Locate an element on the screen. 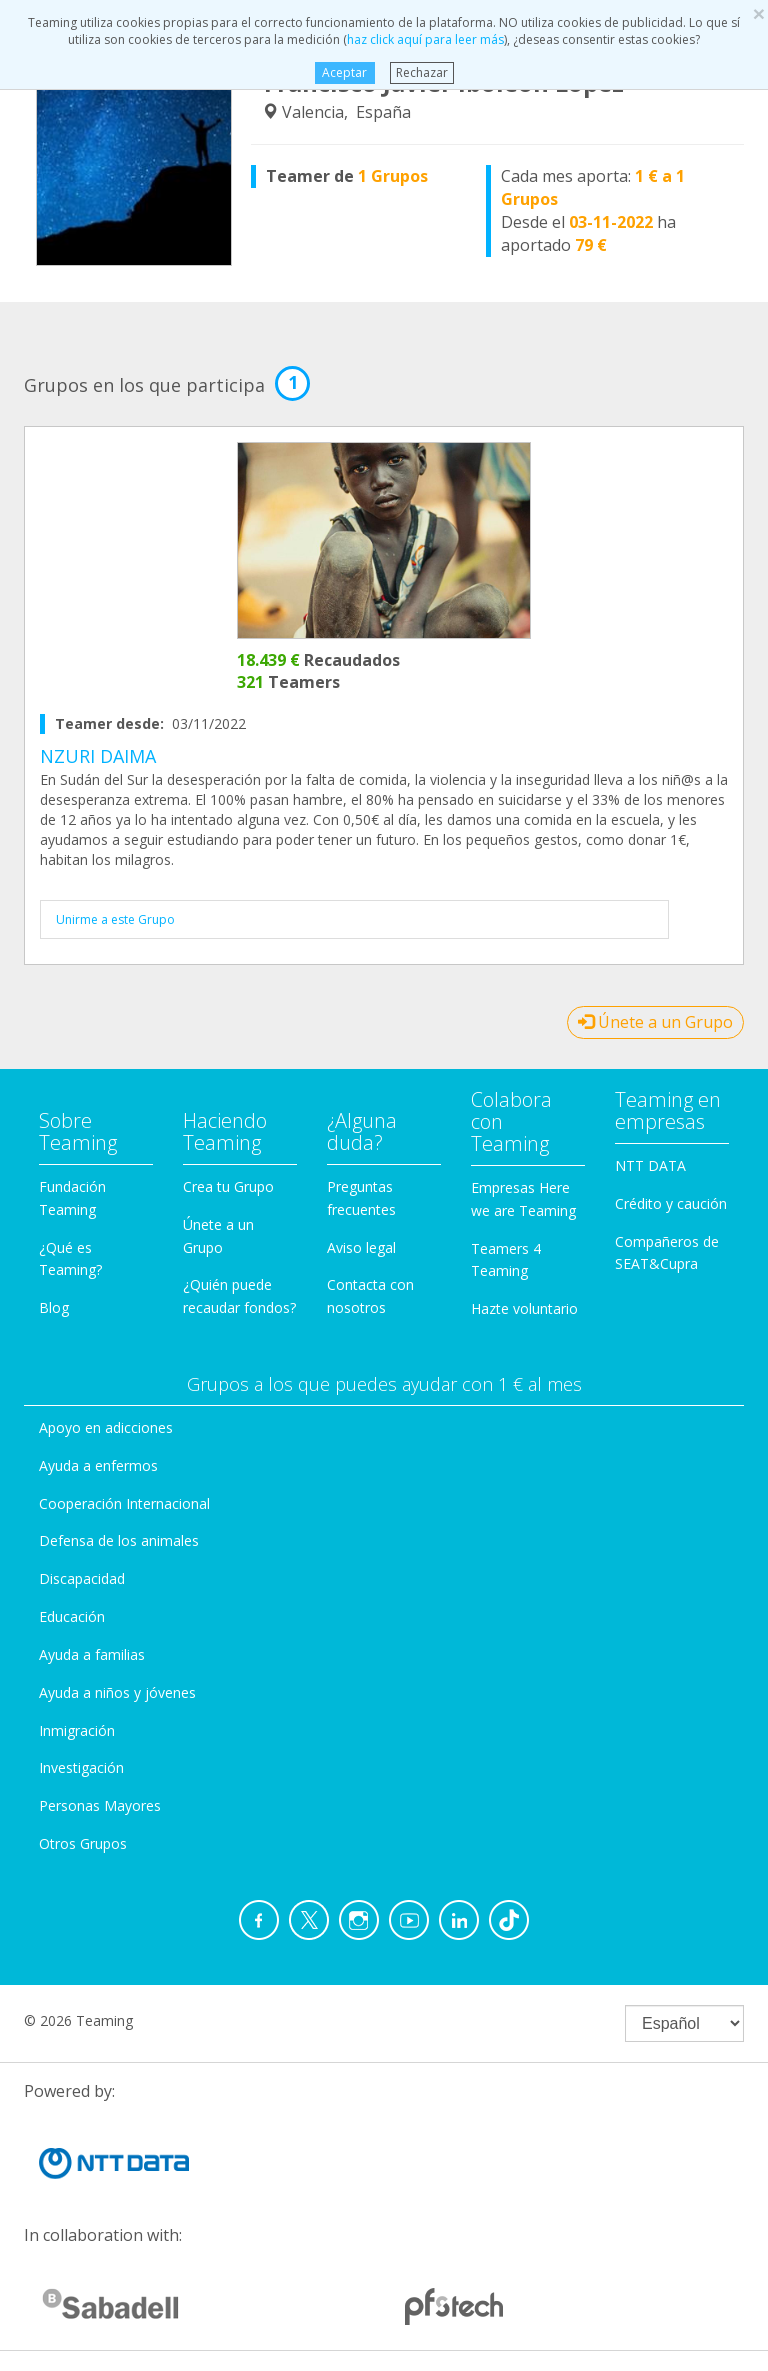 The width and height of the screenshot is (768, 2371). Hazte voluntario is located at coordinates (524, 1308).